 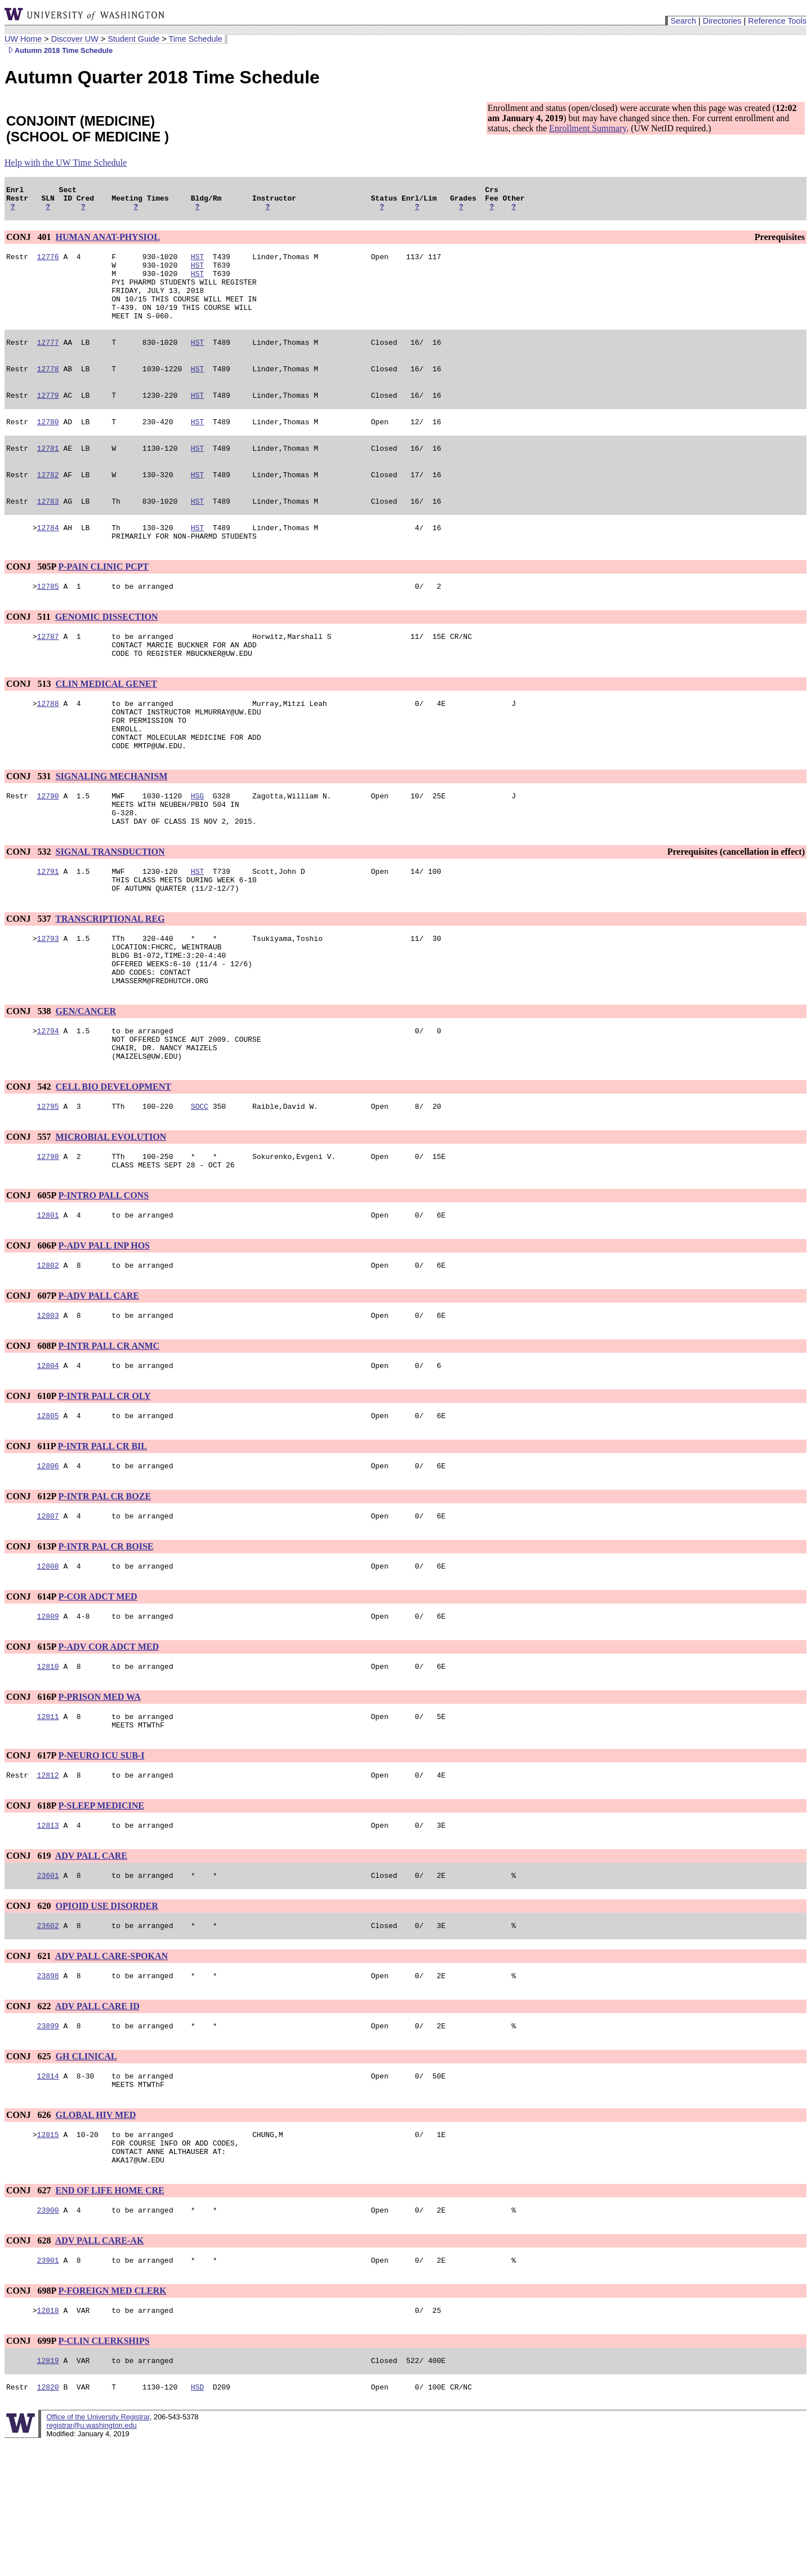 What do you see at coordinates (98, 1383) in the screenshot?
I see `P-ADV PALL CARE` at bounding box center [98, 1383].